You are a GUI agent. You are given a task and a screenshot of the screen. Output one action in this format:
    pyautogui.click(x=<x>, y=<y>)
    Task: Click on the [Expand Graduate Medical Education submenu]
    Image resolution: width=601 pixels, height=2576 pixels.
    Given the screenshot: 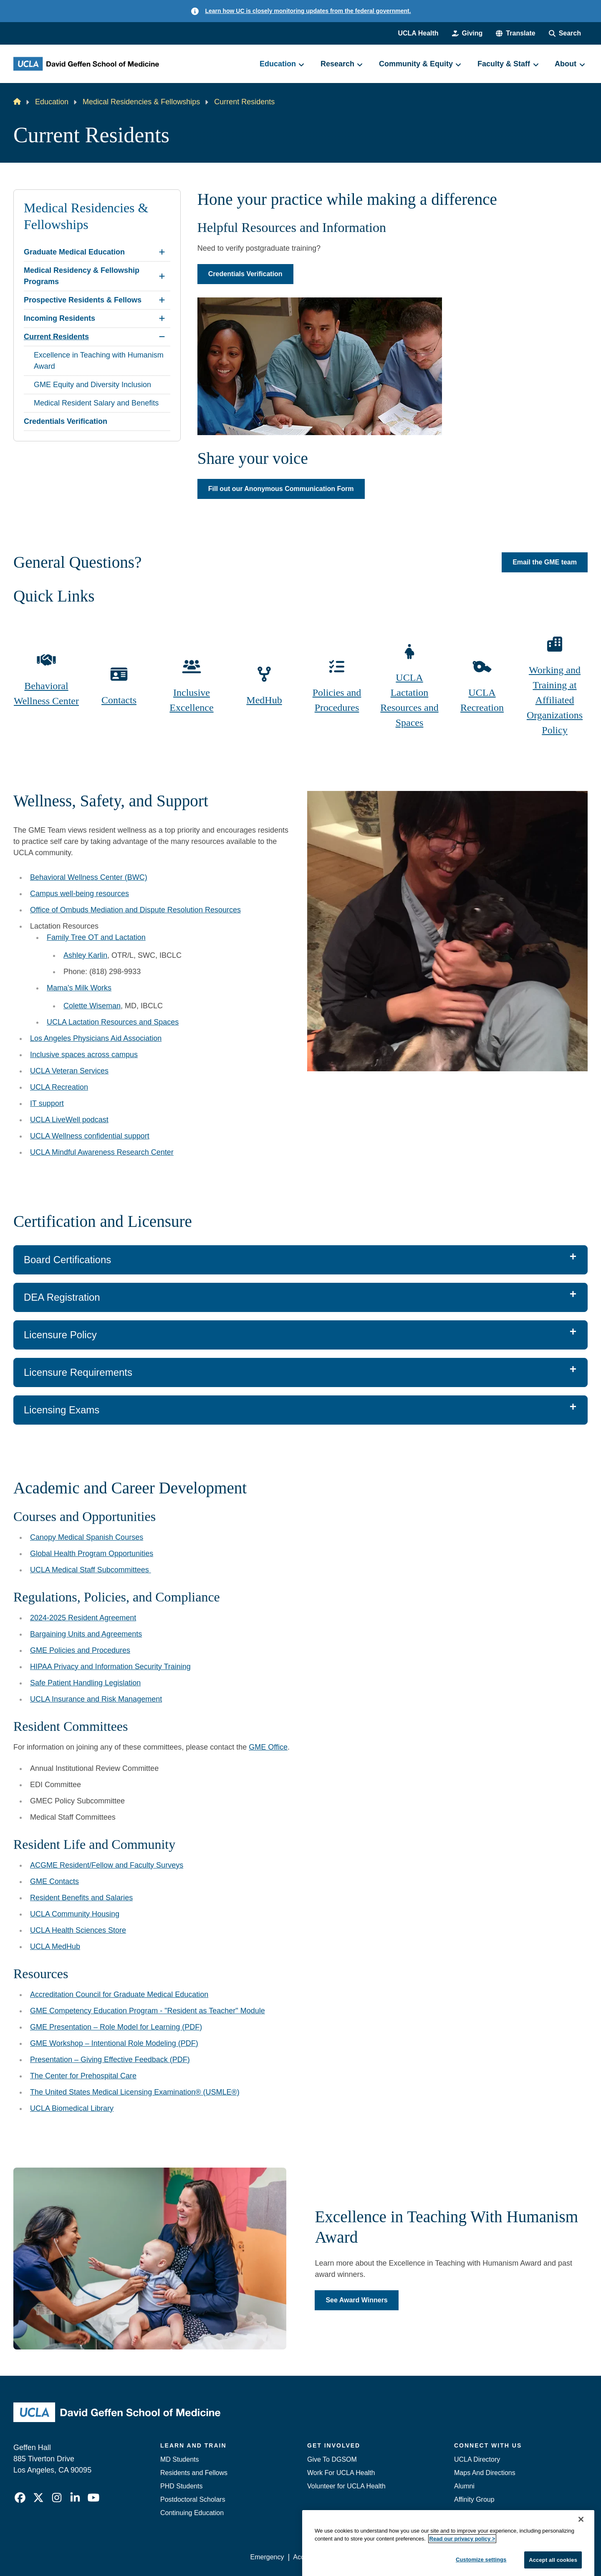 What is the action you would take?
    pyautogui.click(x=162, y=252)
    